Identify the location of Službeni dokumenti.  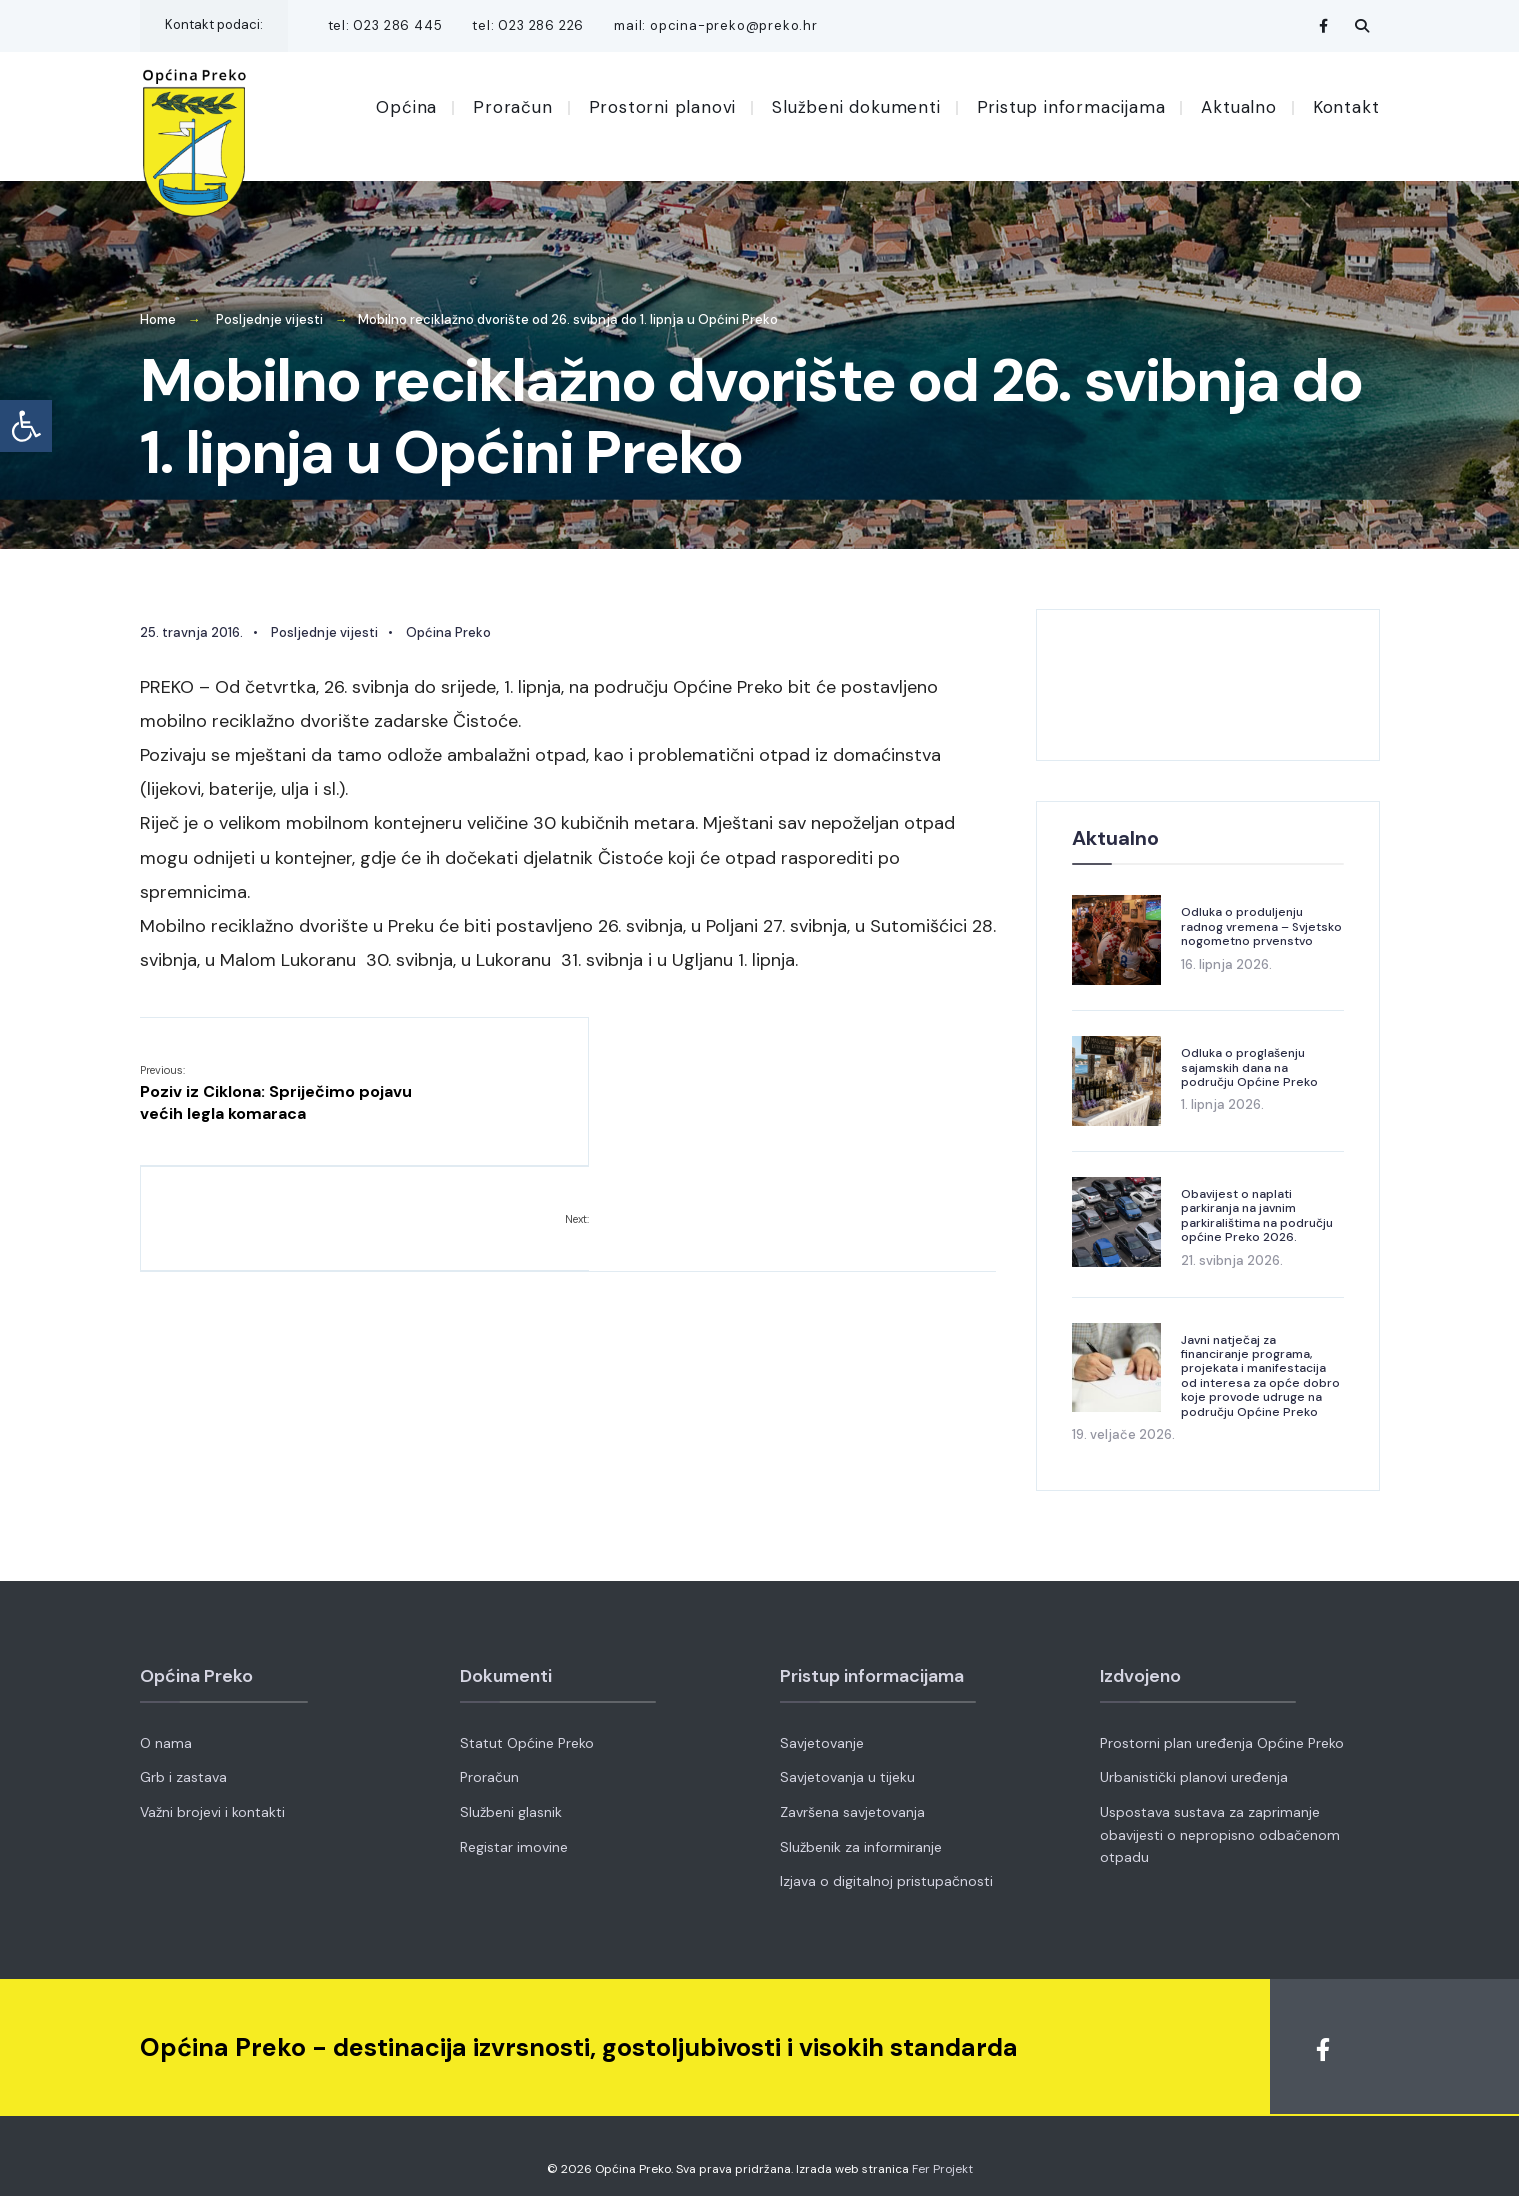
(856, 107).